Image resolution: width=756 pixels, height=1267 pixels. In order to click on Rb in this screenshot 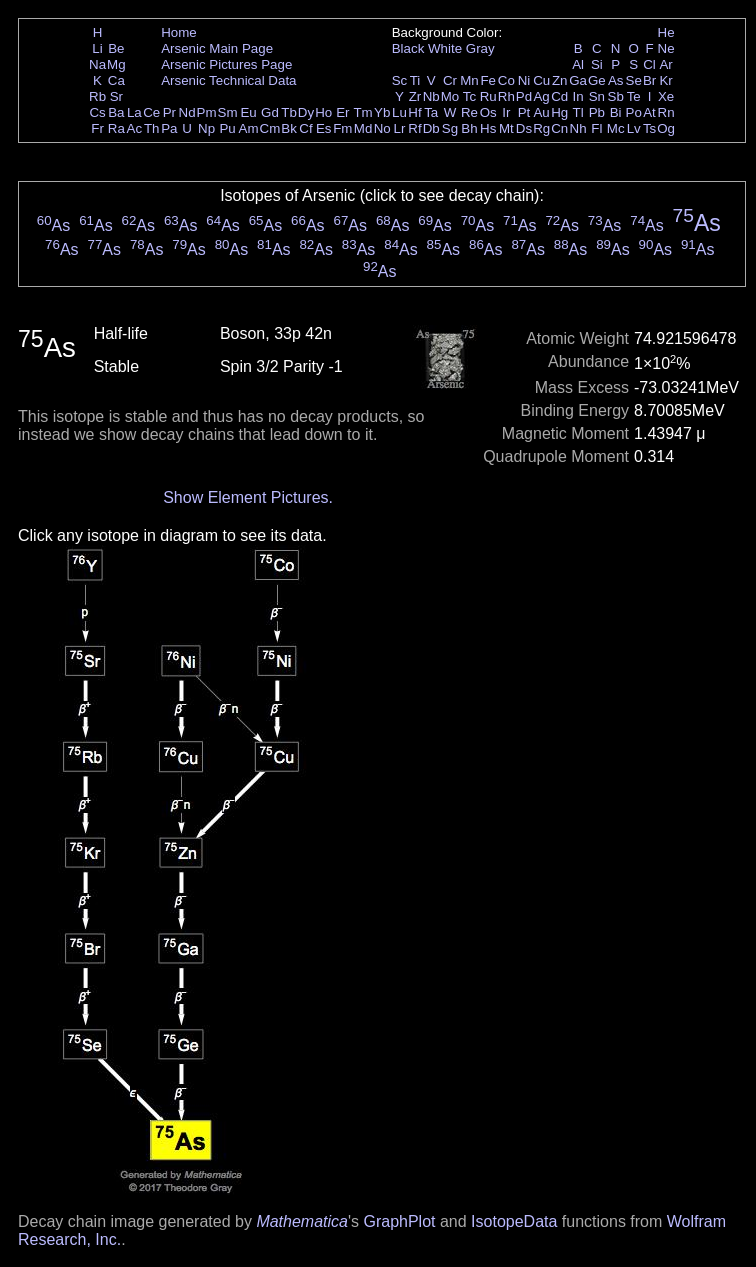, I will do `click(97, 96)`.